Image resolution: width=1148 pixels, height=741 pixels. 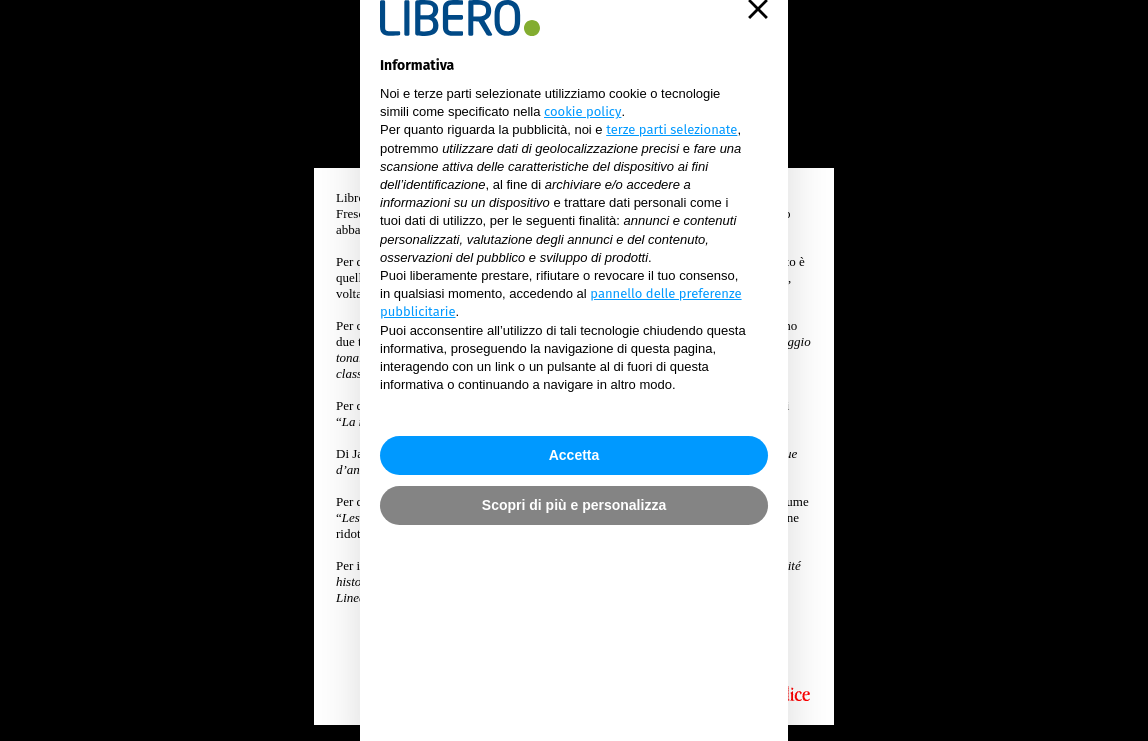 I want to click on cookie policy, so click(x=582, y=250).